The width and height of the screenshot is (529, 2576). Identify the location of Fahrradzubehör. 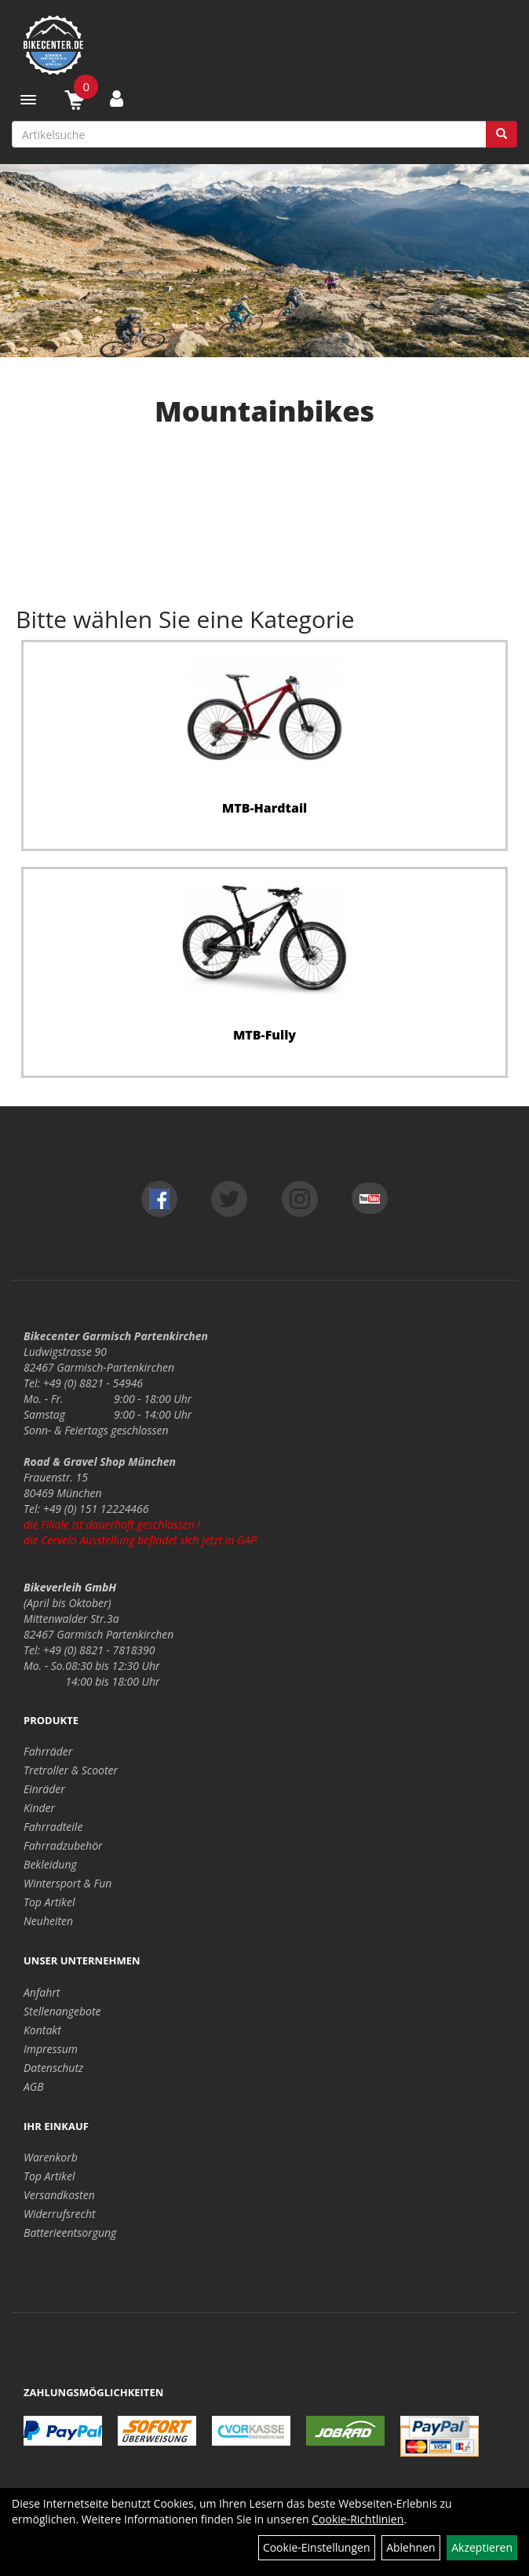
(63, 1845).